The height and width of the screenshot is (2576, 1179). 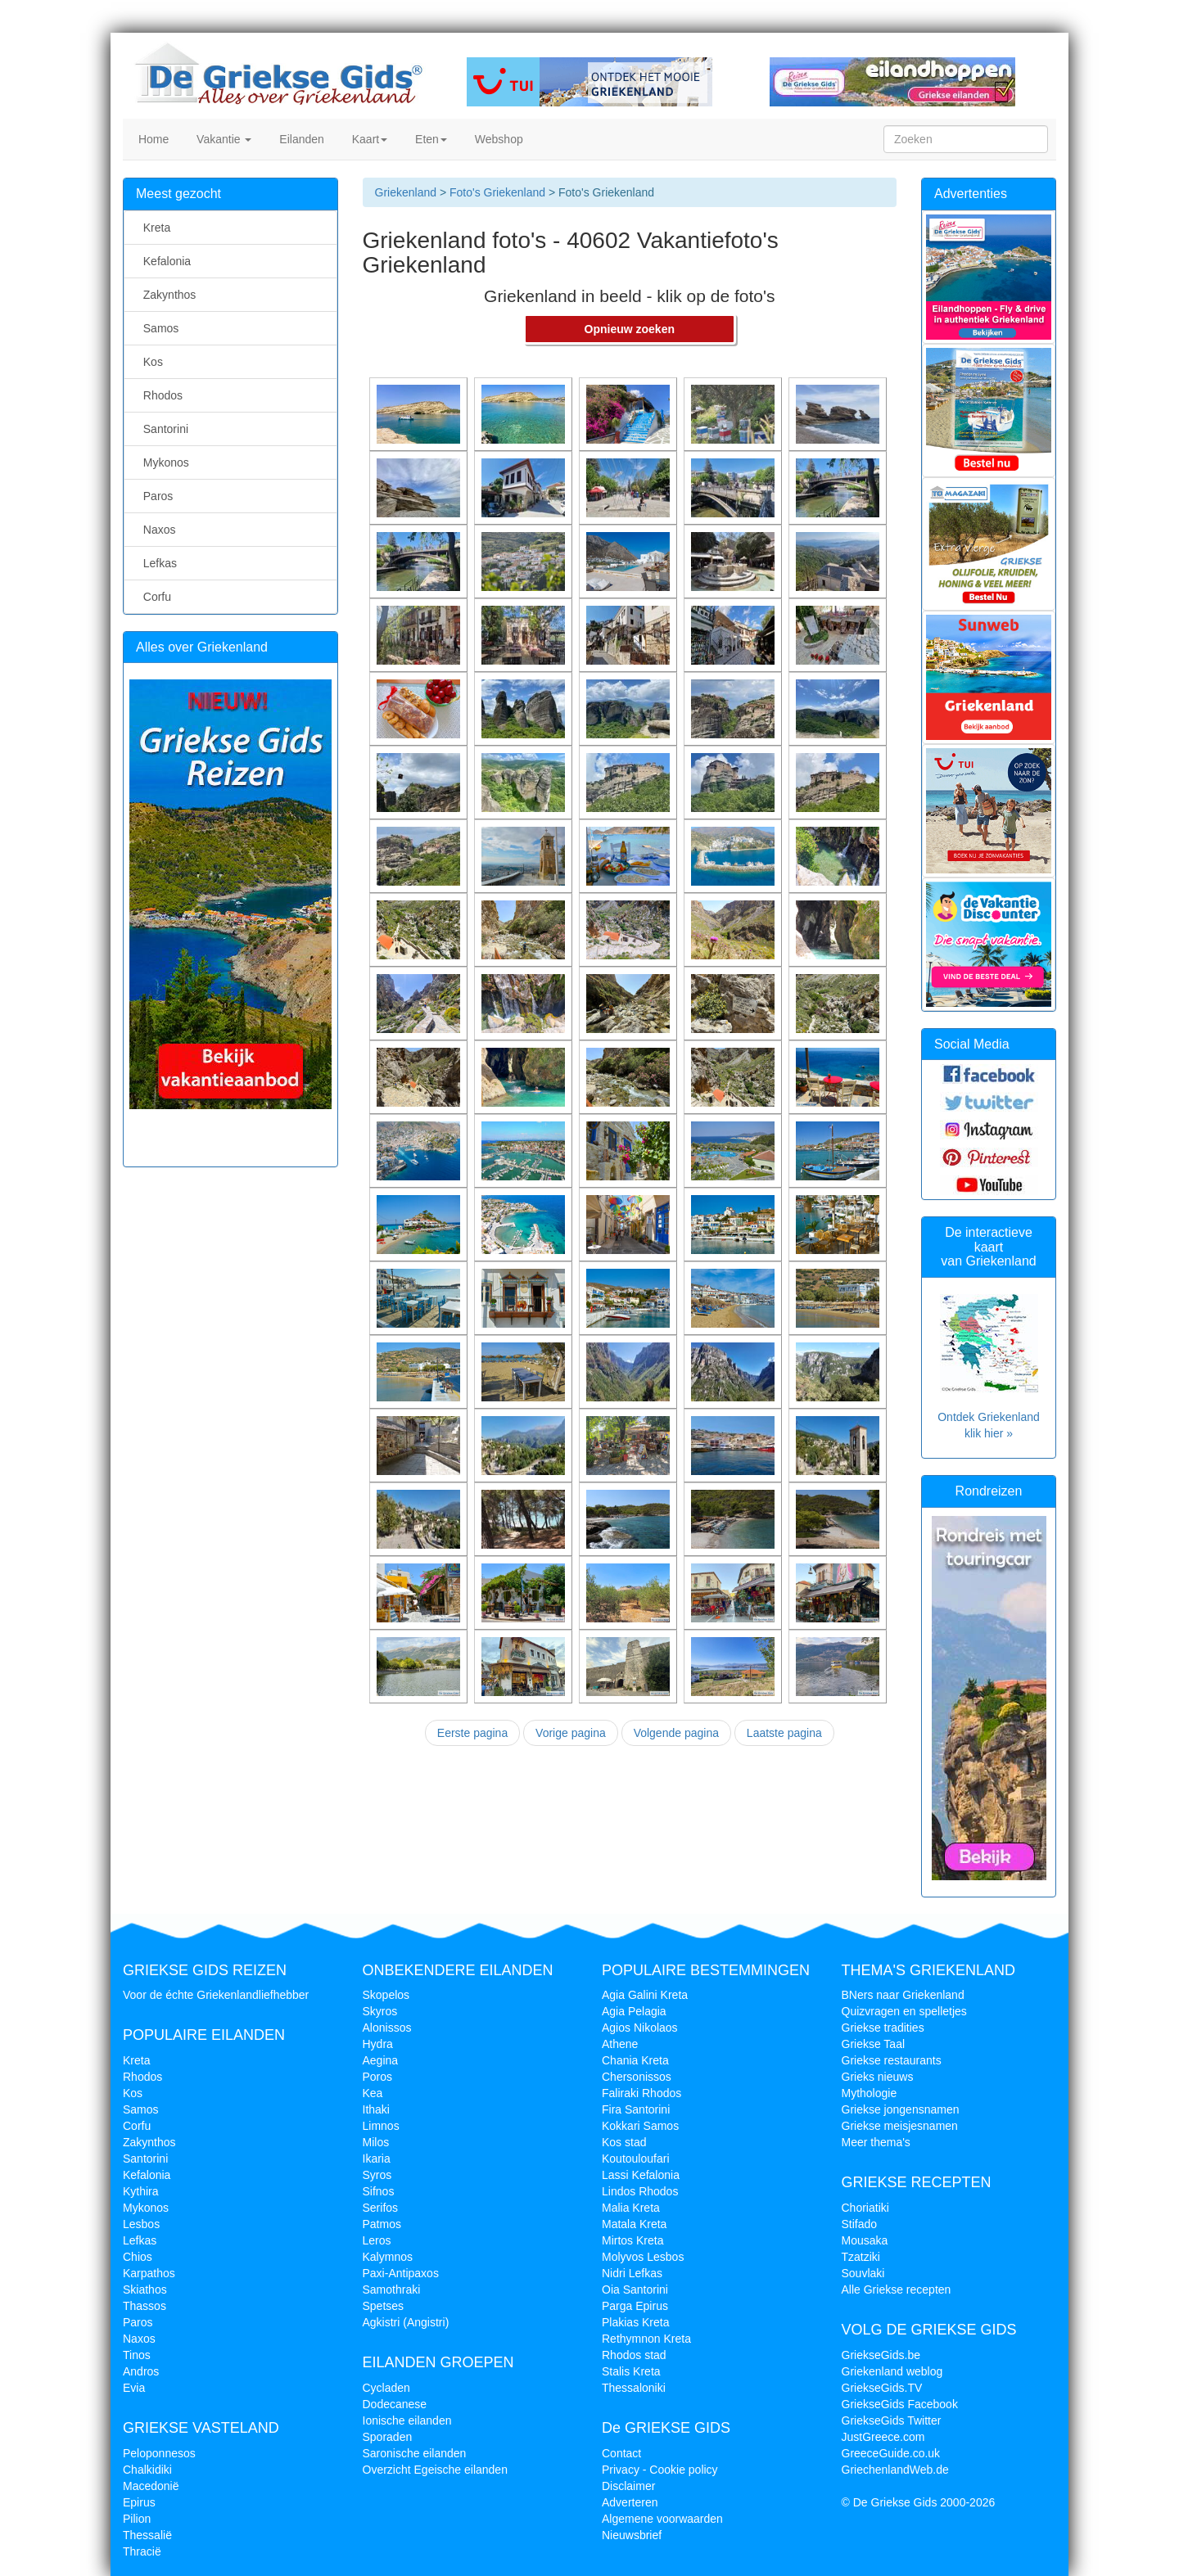 I want to click on Kos stad, so click(x=624, y=2142).